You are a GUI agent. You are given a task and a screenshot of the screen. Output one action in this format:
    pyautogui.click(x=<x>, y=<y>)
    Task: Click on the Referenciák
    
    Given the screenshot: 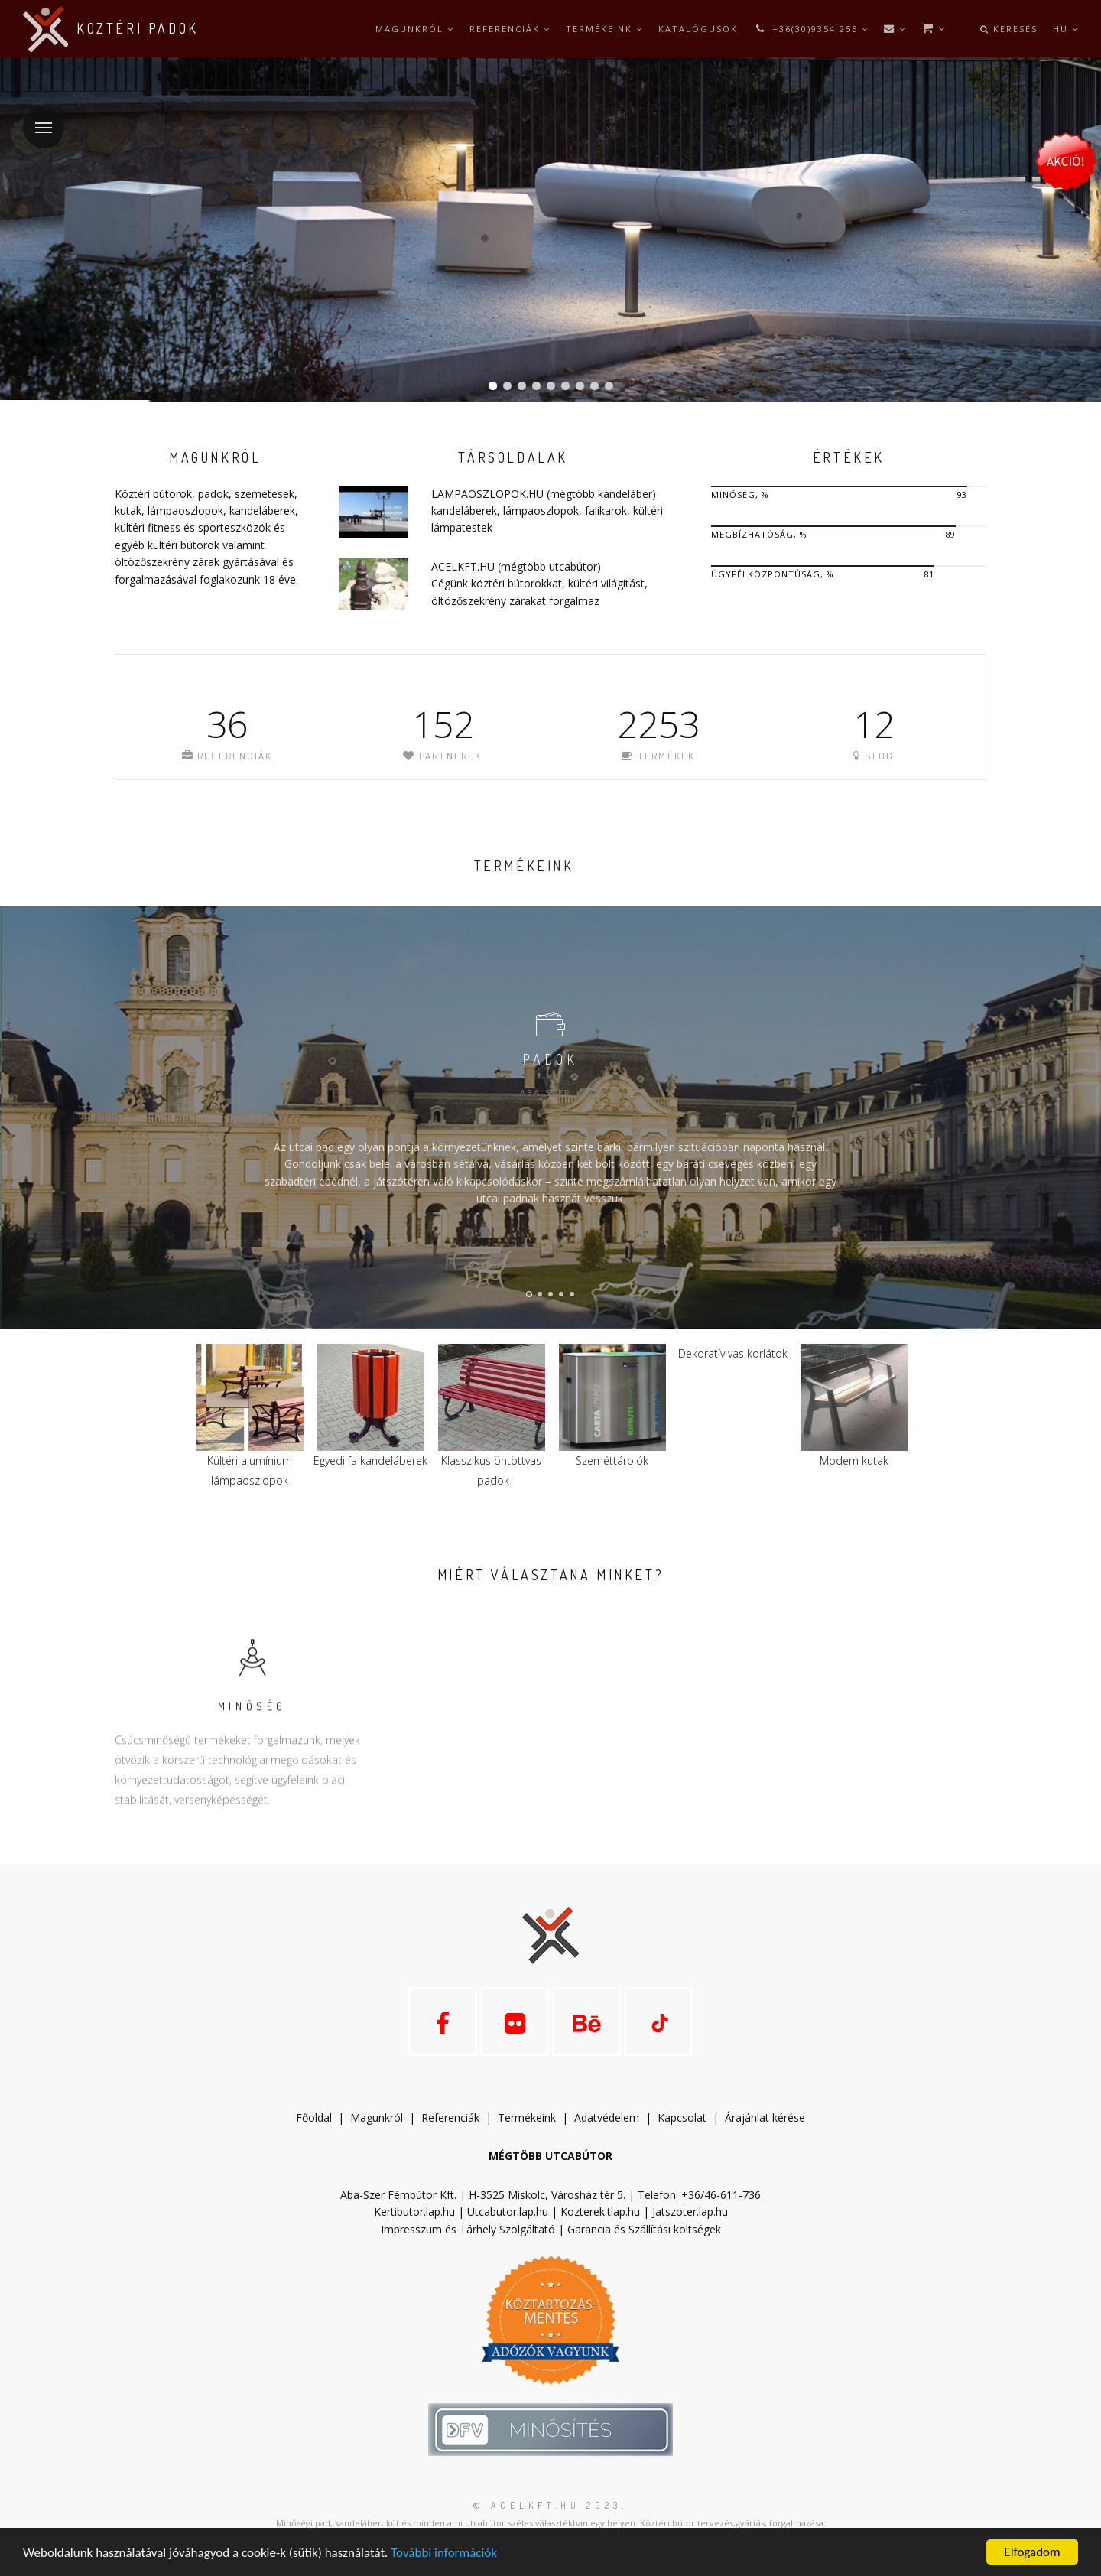 What is the action you would take?
    pyautogui.click(x=509, y=28)
    